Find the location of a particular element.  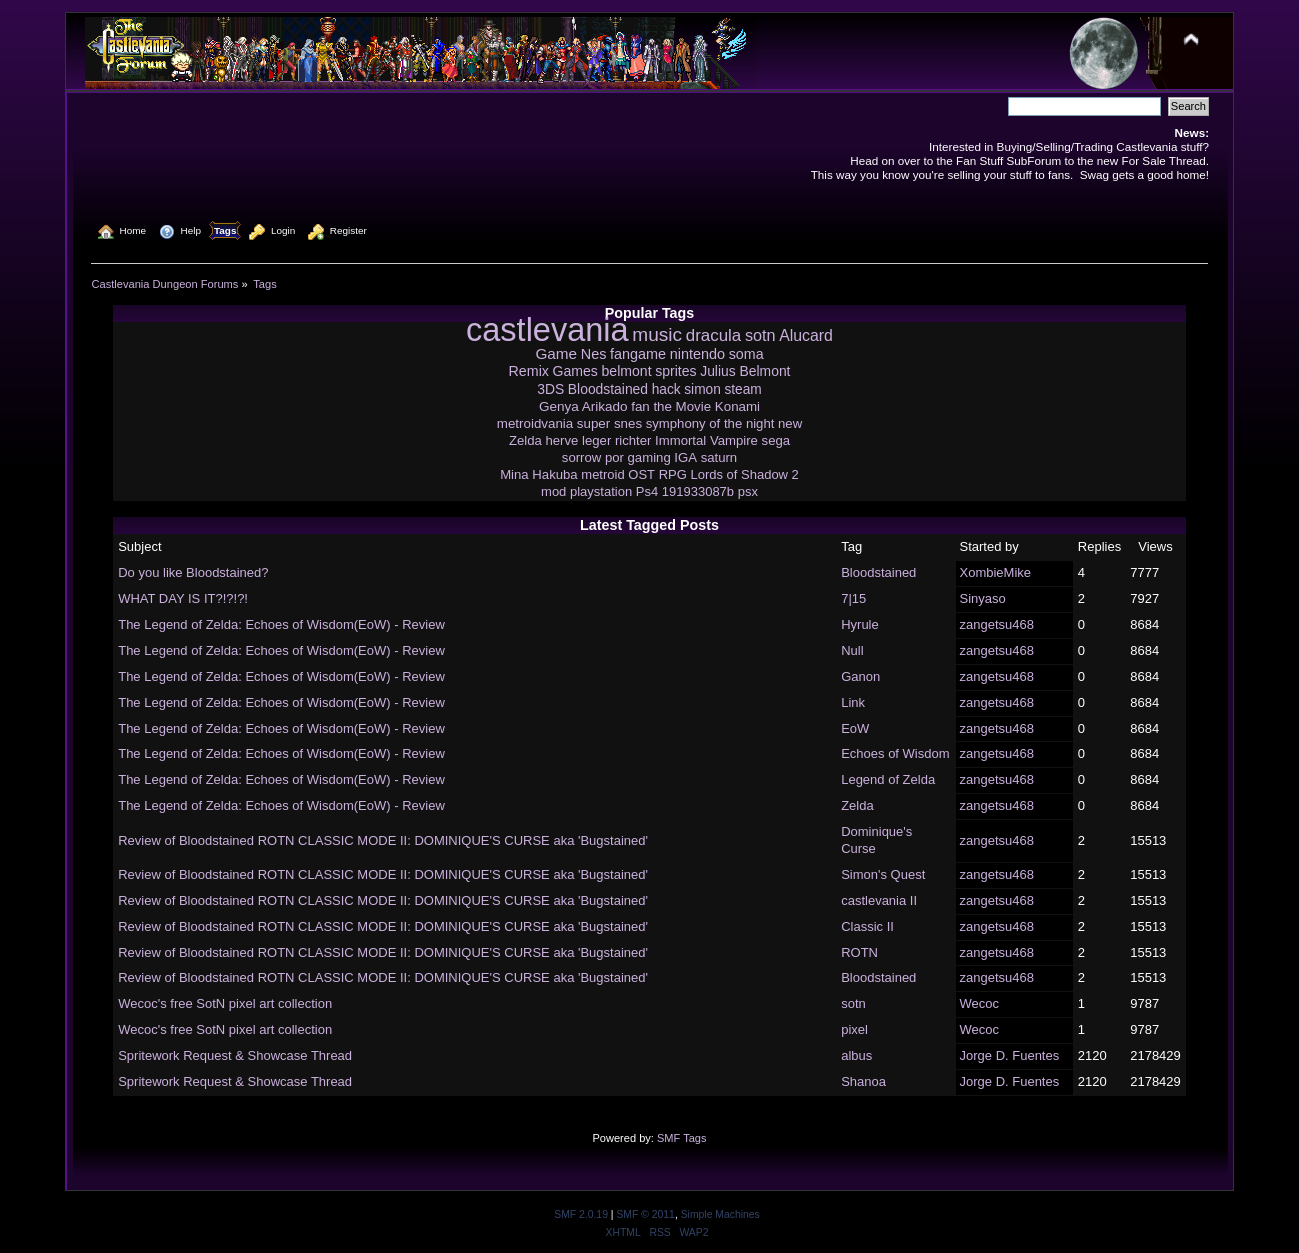

simon is located at coordinates (702, 389).